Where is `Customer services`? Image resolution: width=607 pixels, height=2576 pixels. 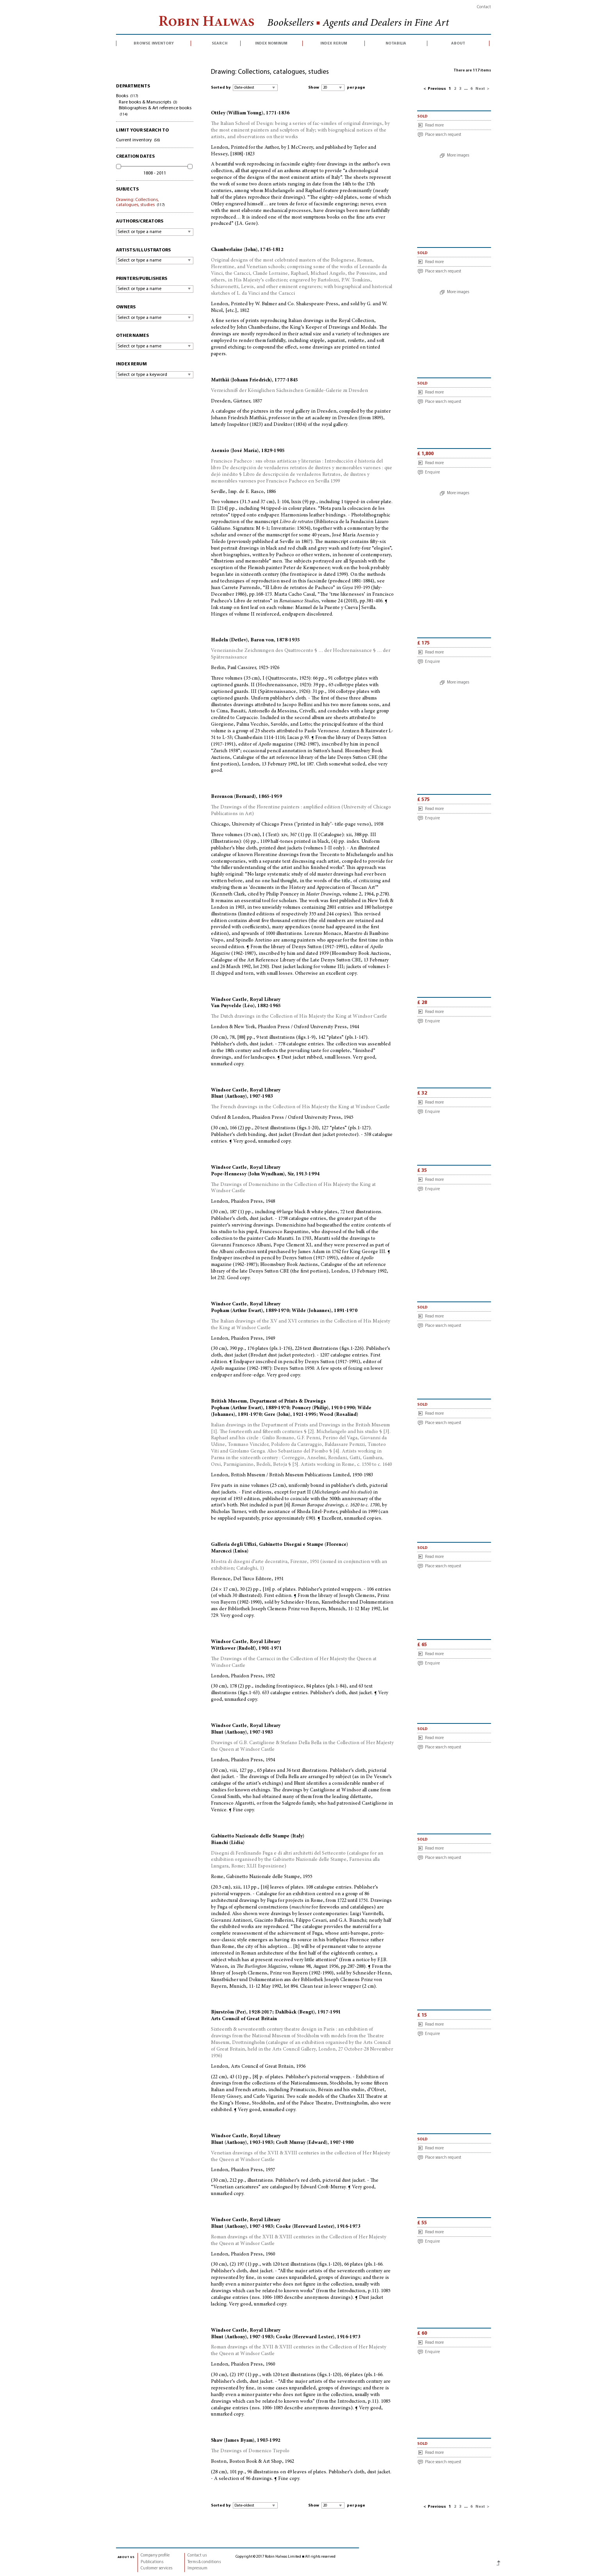 Customer services is located at coordinates (156, 2568).